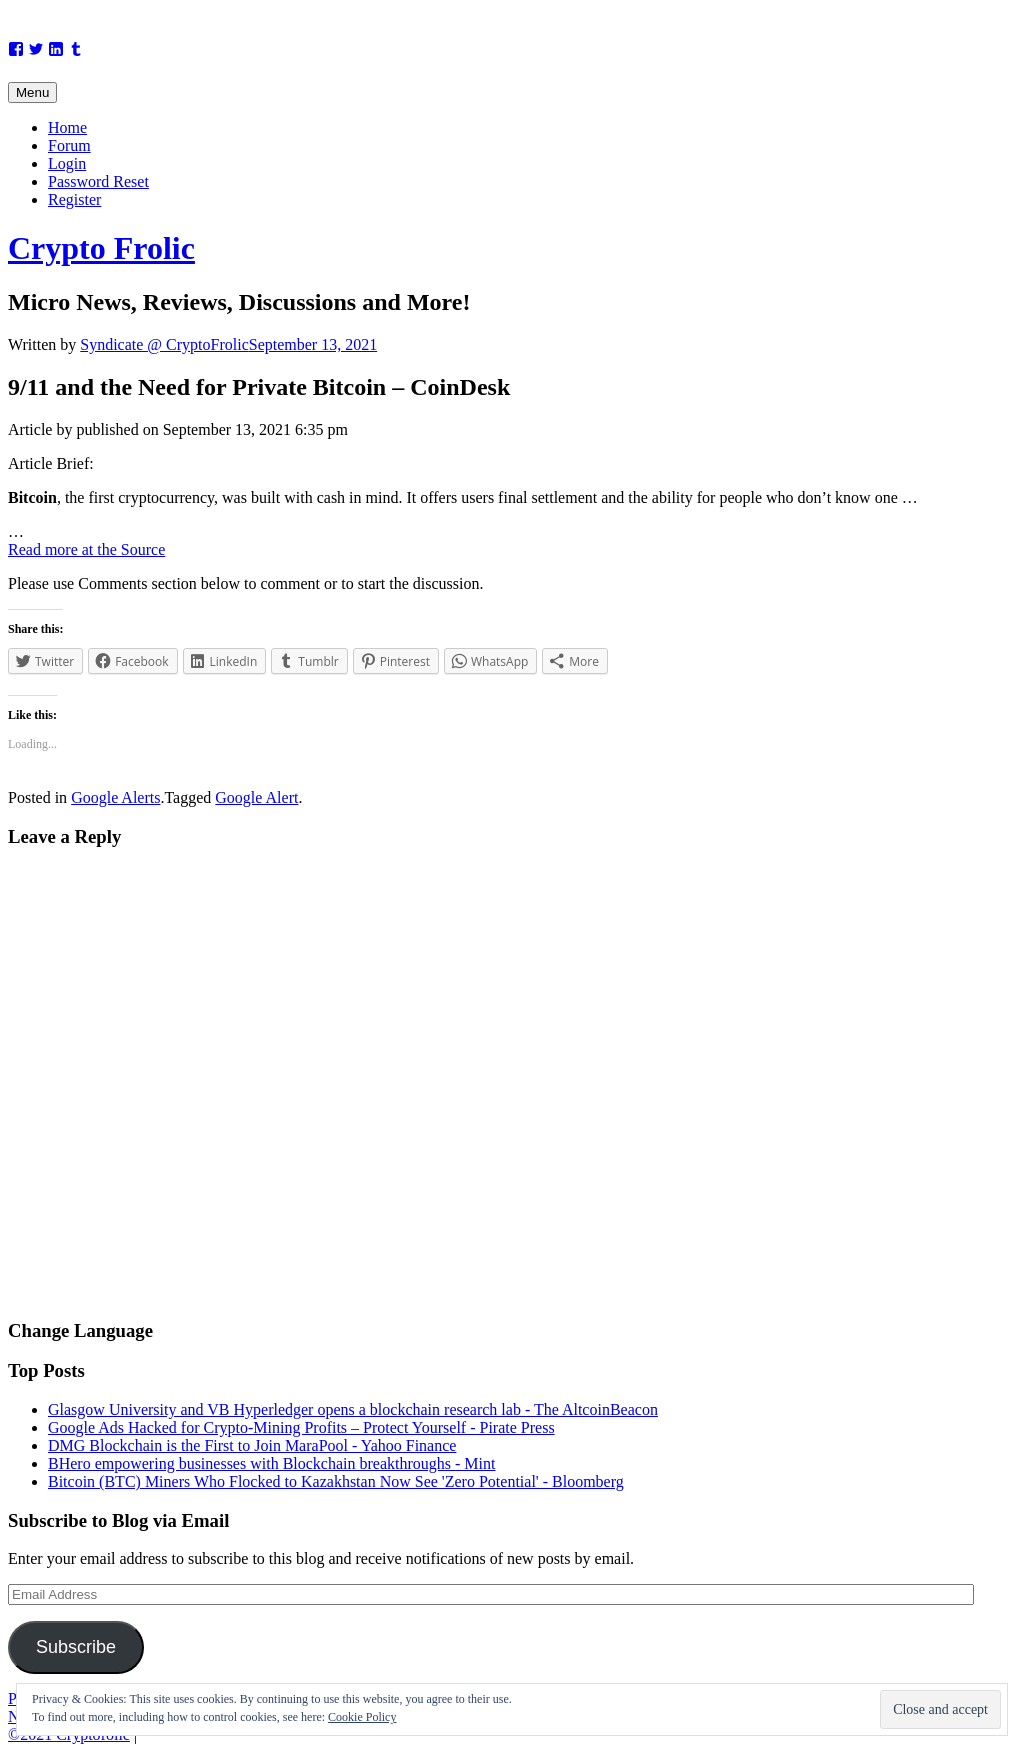 This screenshot has width=1024, height=1752. Describe the element at coordinates (67, 163) in the screenshot. I see `Login` at that location.